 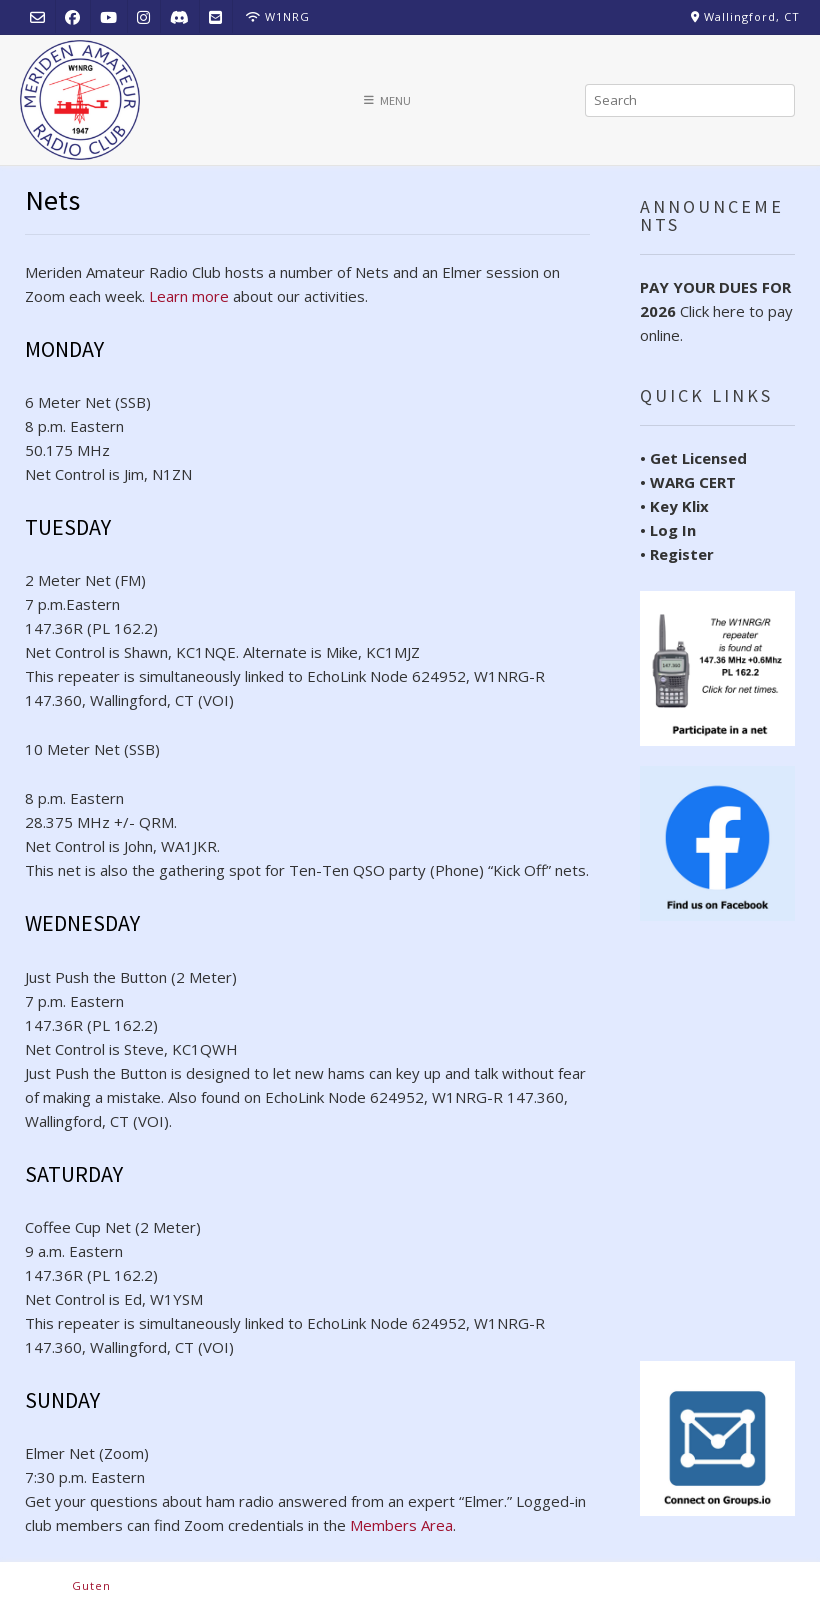 I want to click on Learn more, so click(x=189, y=296).